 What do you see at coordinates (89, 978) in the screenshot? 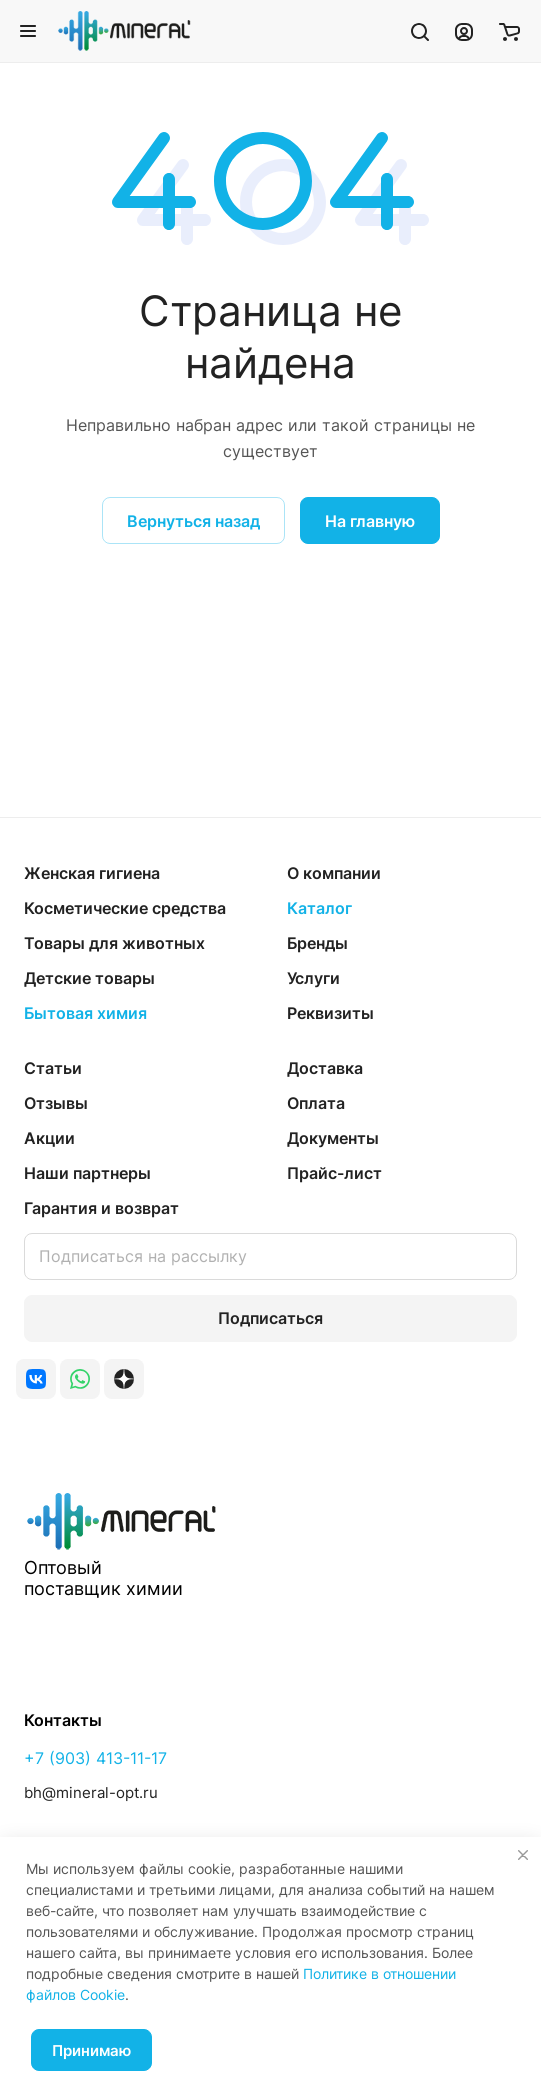
I see `Детские товары` at bounding box center [89, 978].